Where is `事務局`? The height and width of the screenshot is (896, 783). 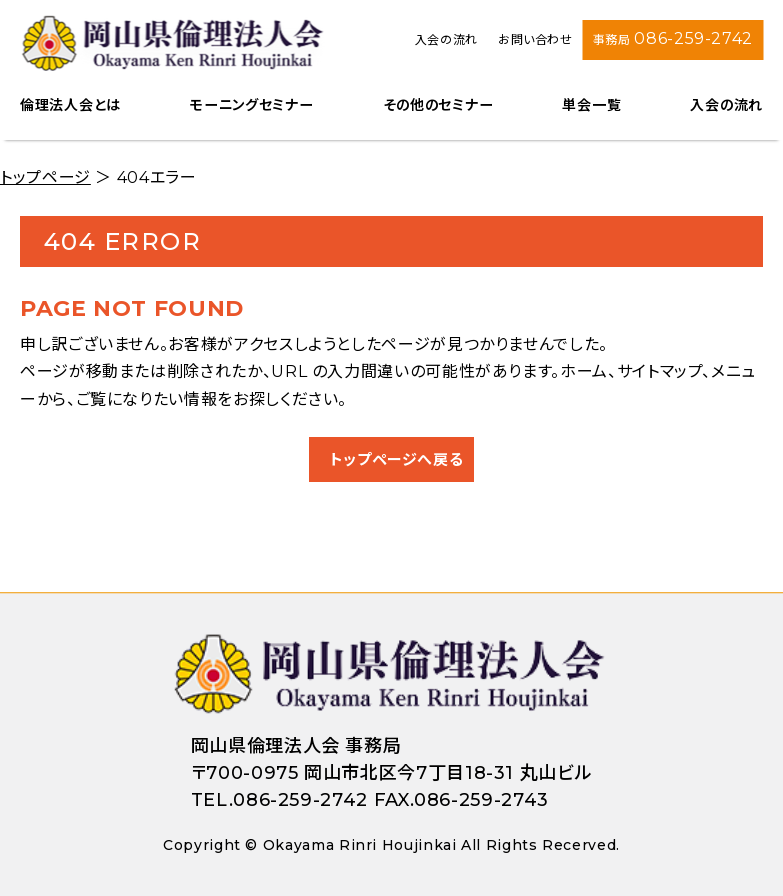 事務局 is located at coordinates (673, 38).